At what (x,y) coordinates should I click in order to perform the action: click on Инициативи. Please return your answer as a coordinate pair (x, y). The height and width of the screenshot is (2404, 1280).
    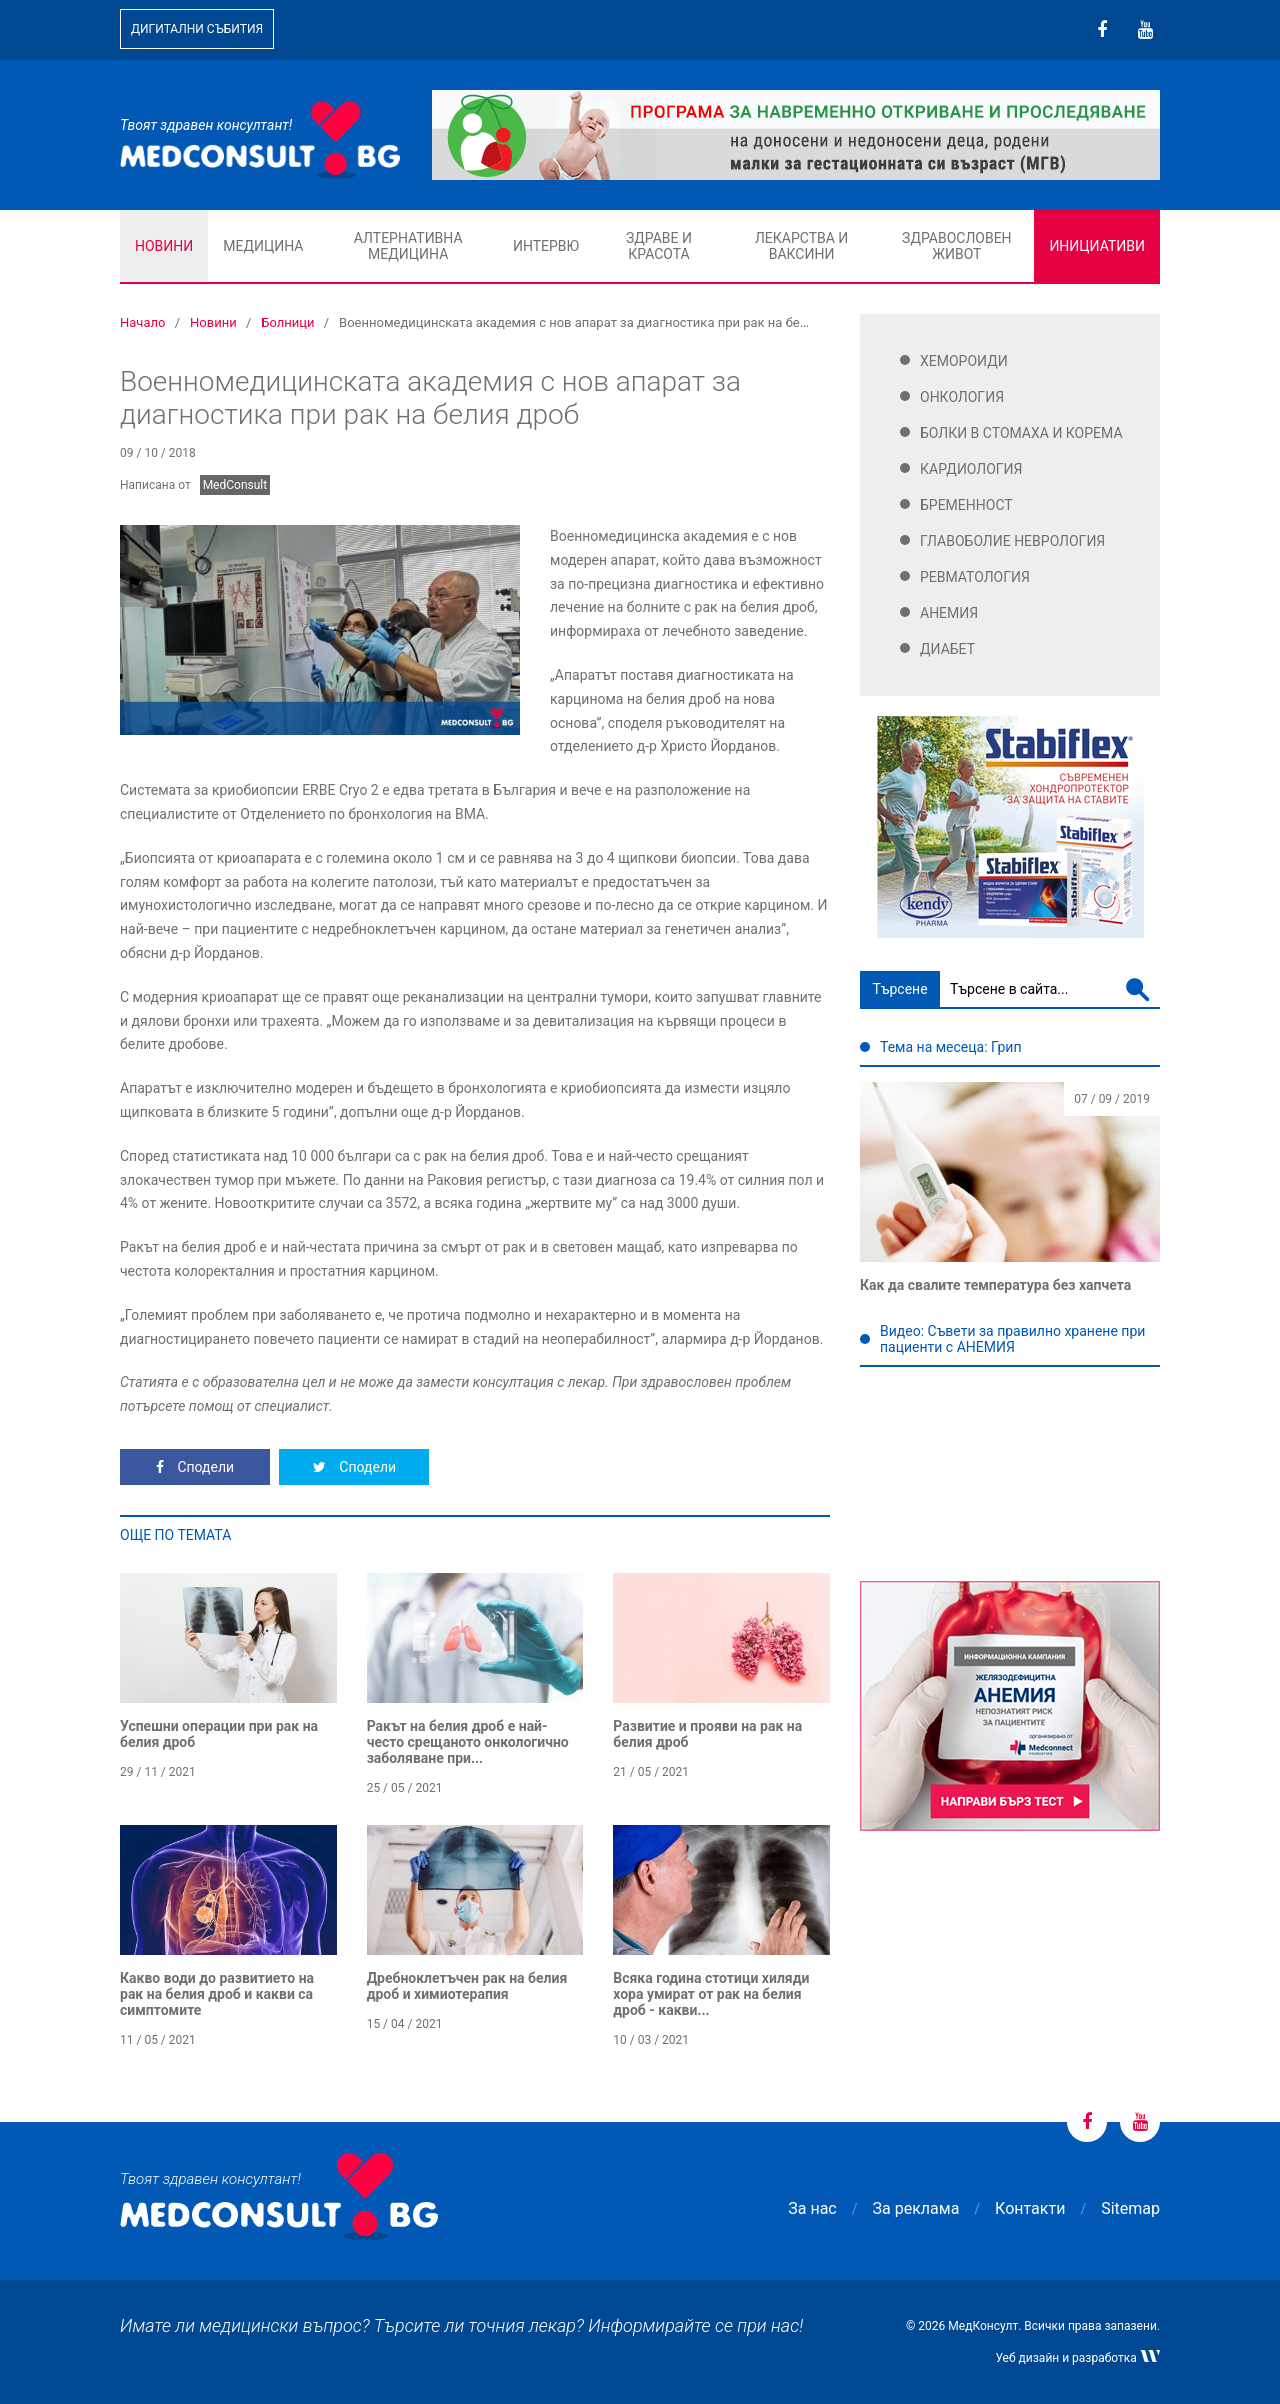
    Looking at the image, I should click on (1097, 246).